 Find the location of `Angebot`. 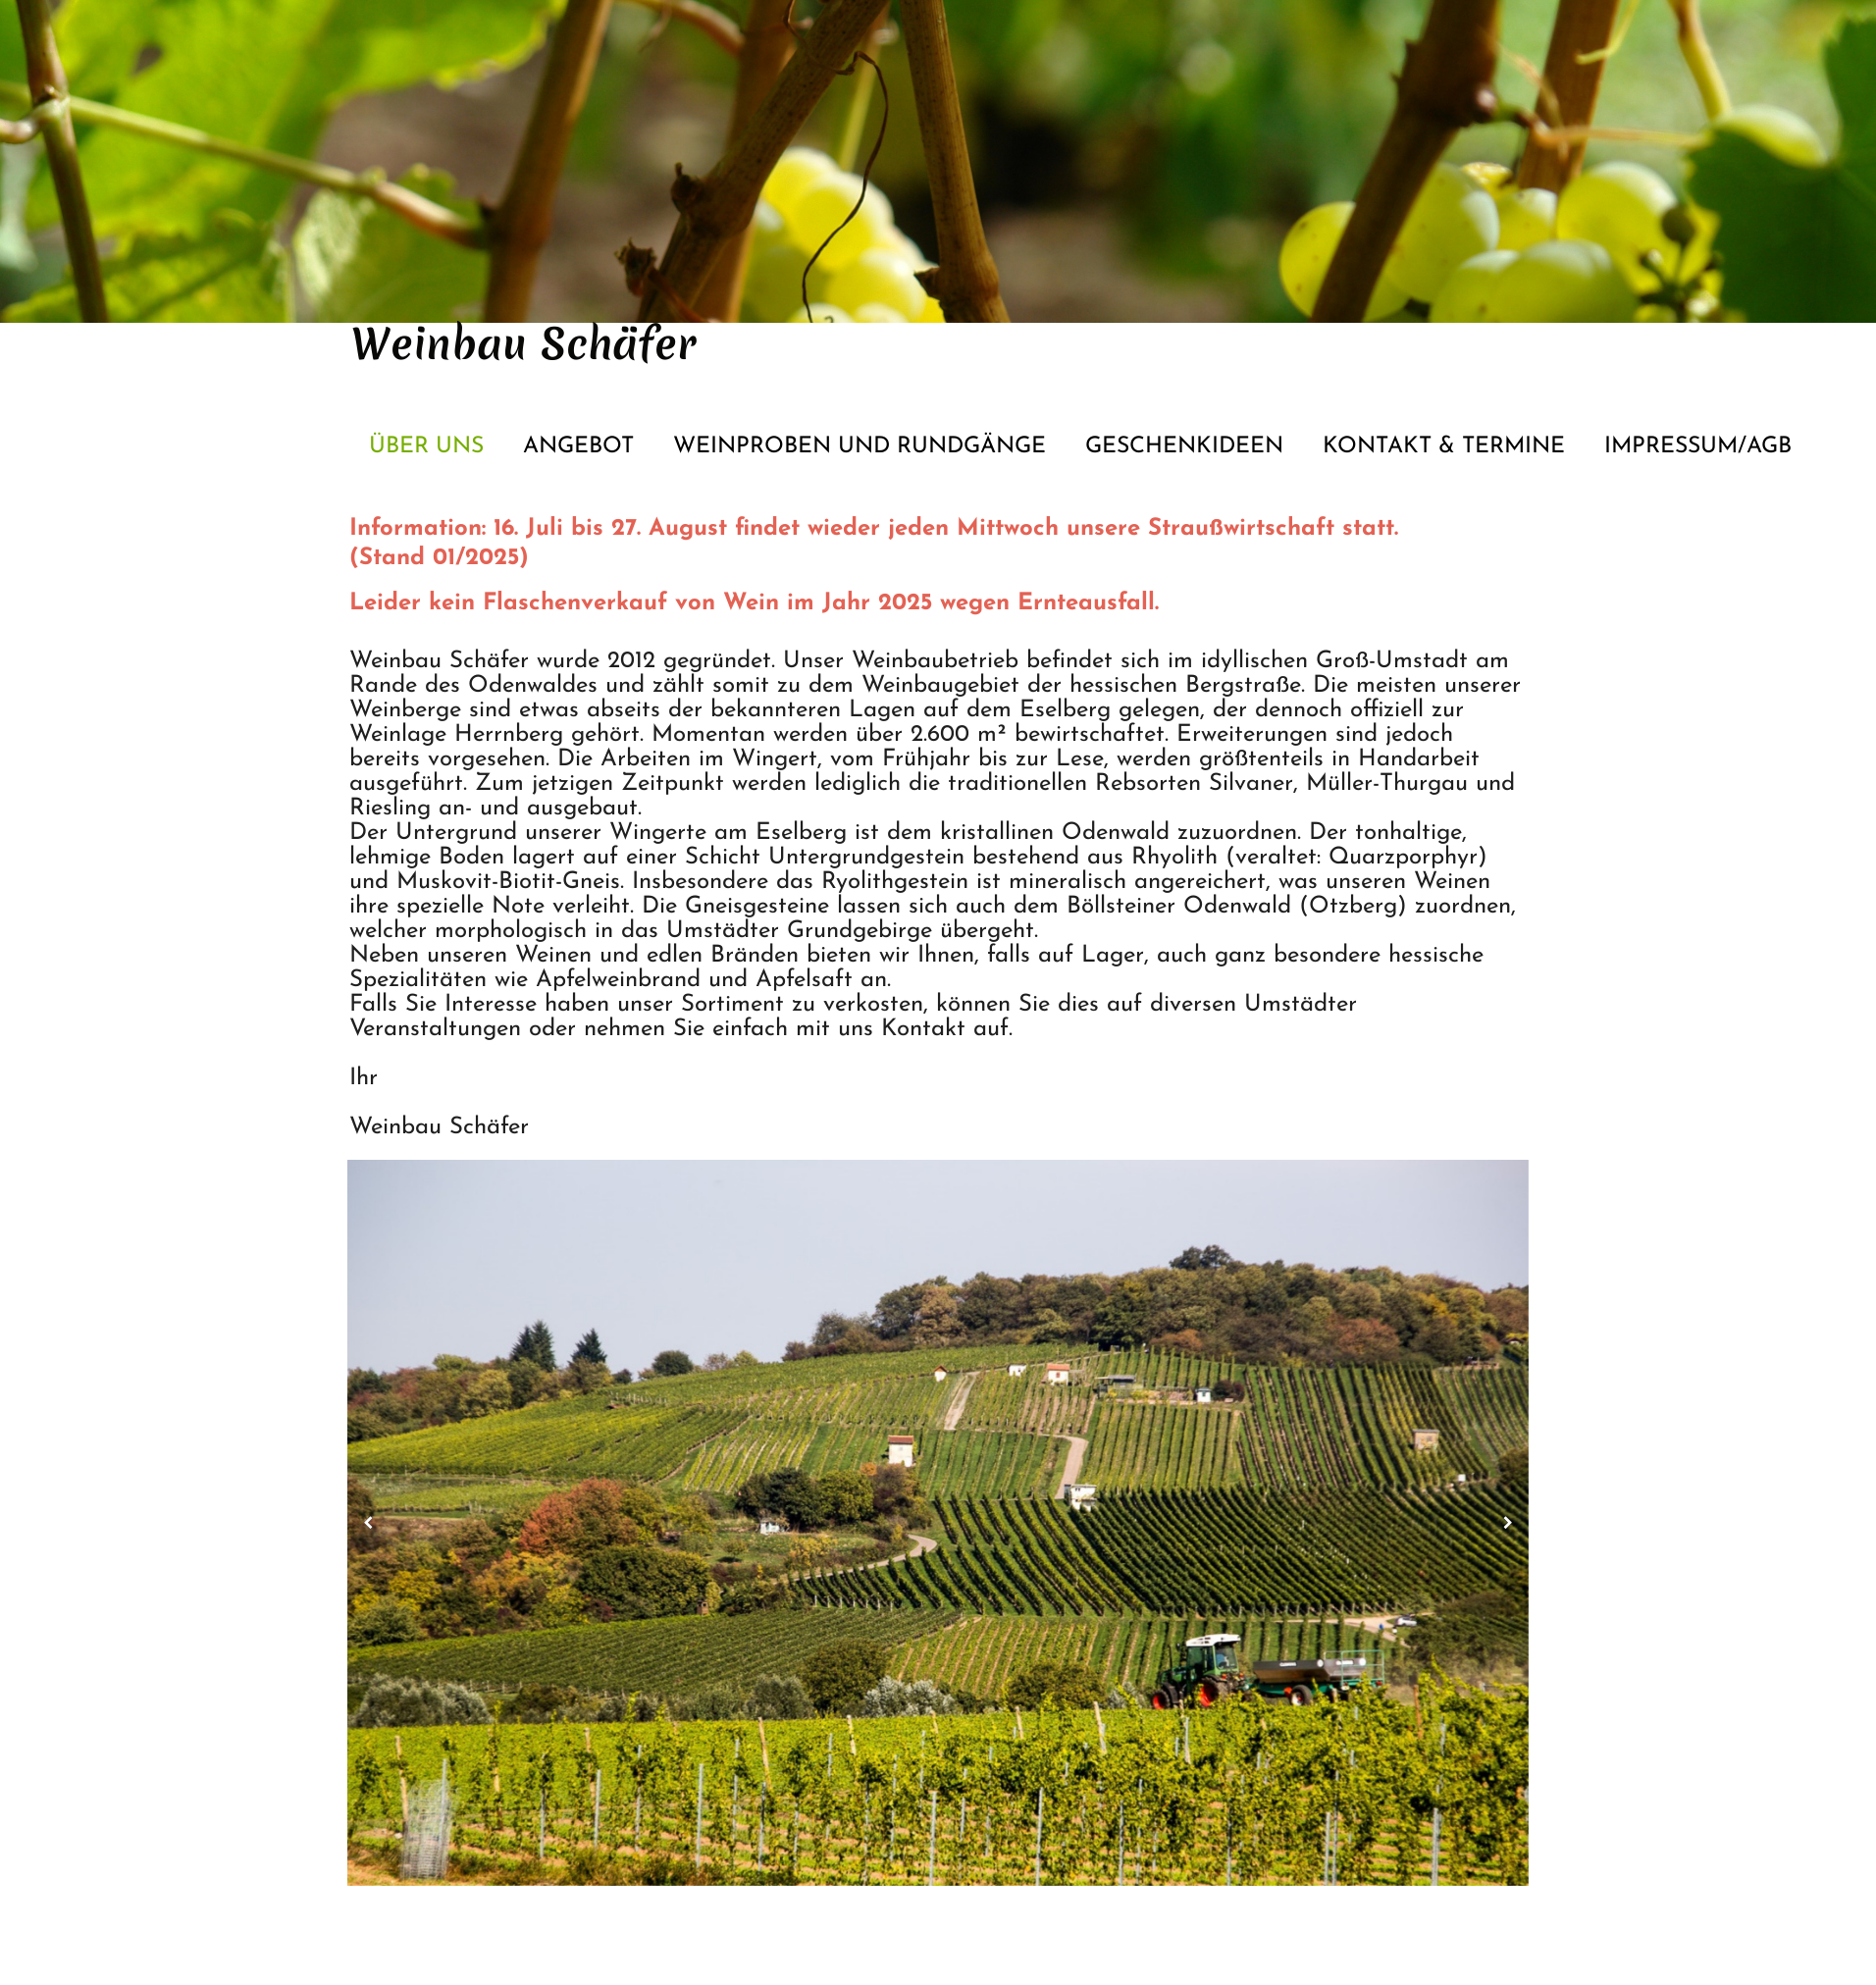

Angebot is located at coordinates (578, 447).